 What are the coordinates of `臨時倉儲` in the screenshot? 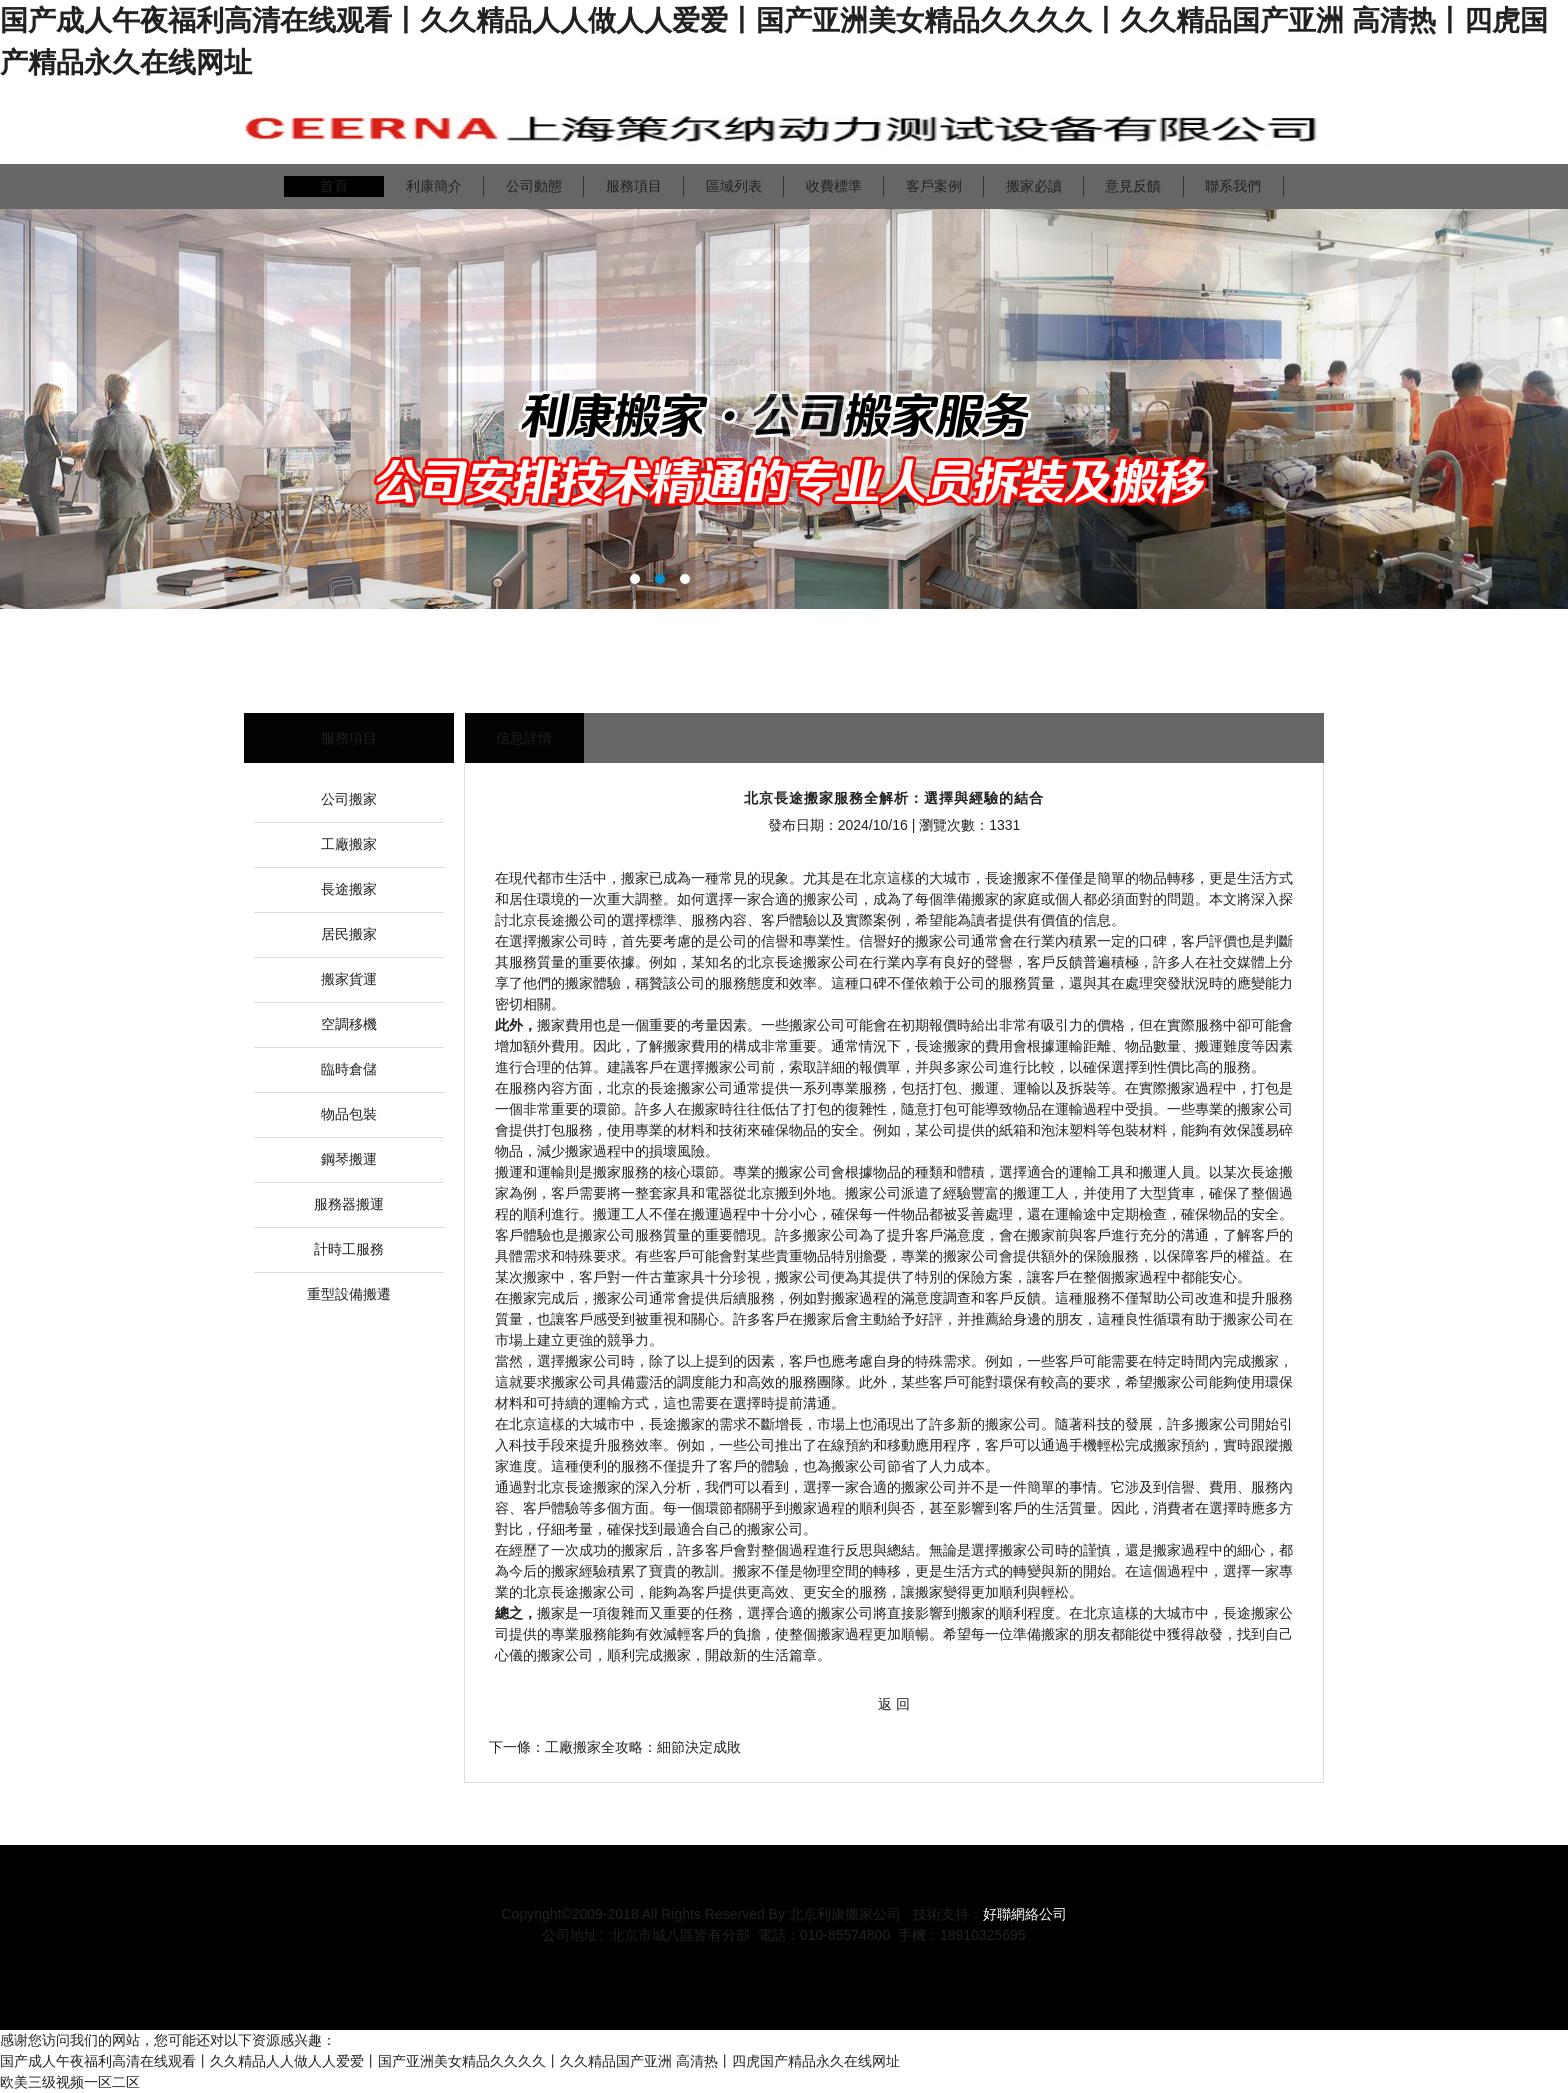 It's located at (349, 1069).